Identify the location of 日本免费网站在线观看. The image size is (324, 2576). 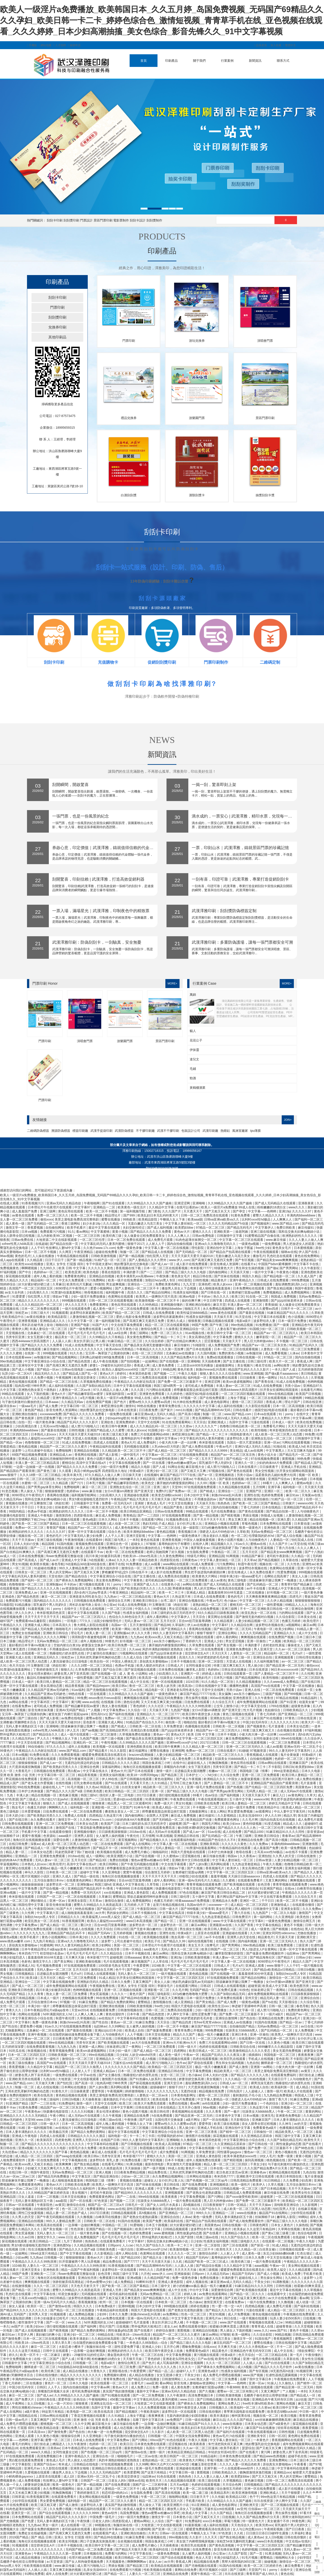
(276, 1523).